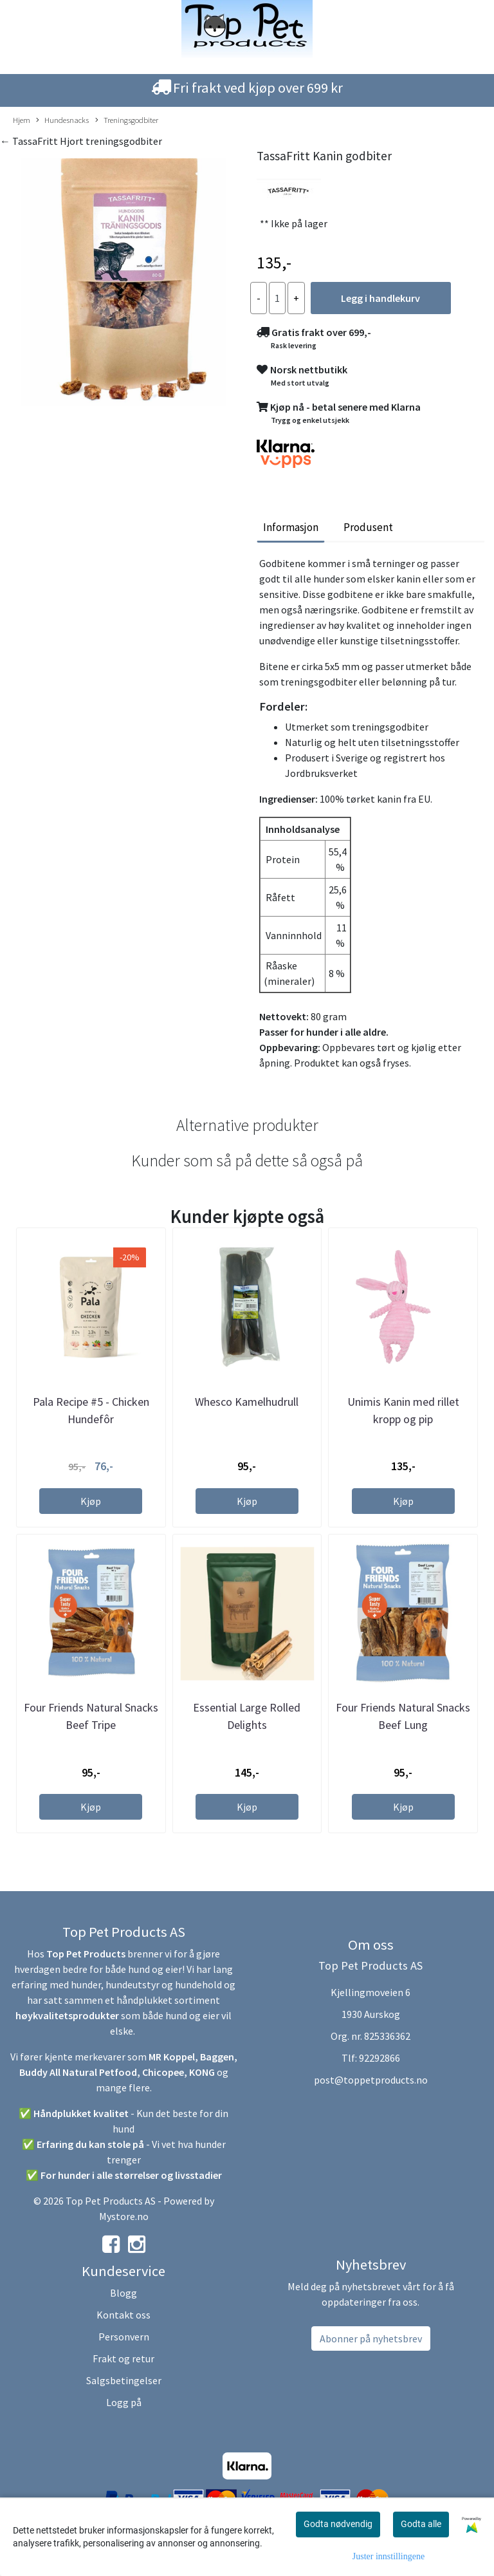 Image resolution: width=494 pixels, height=2576 pixels. Describe the element at coordinates (123, 2336) in the screenshot. I see `Personvern` at that location.